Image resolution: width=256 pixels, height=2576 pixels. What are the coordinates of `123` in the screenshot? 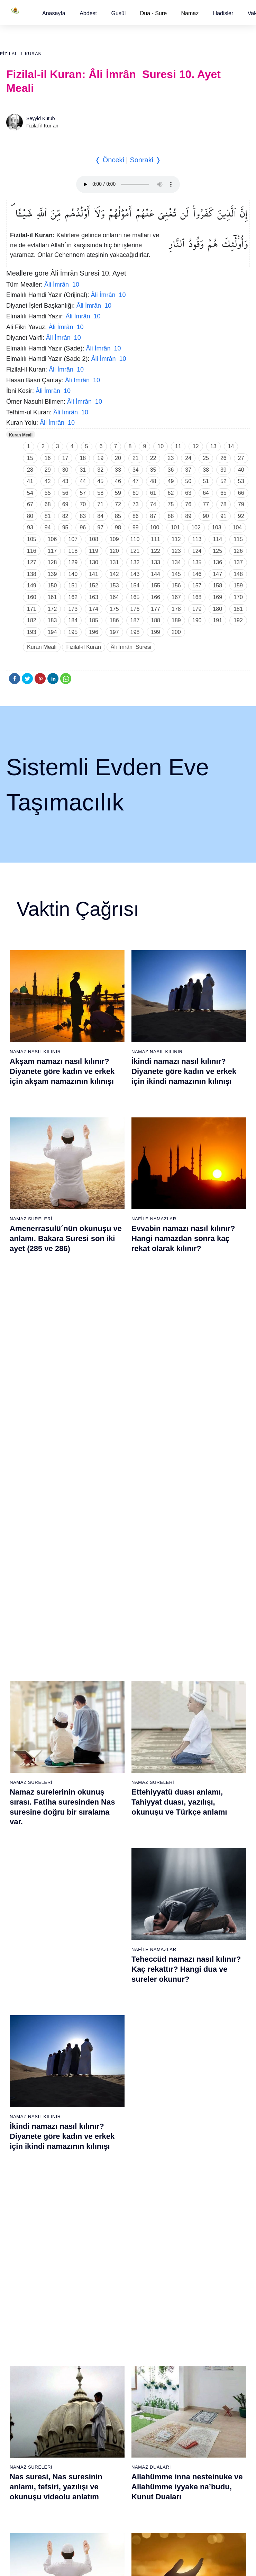 It's located at (176, 551).